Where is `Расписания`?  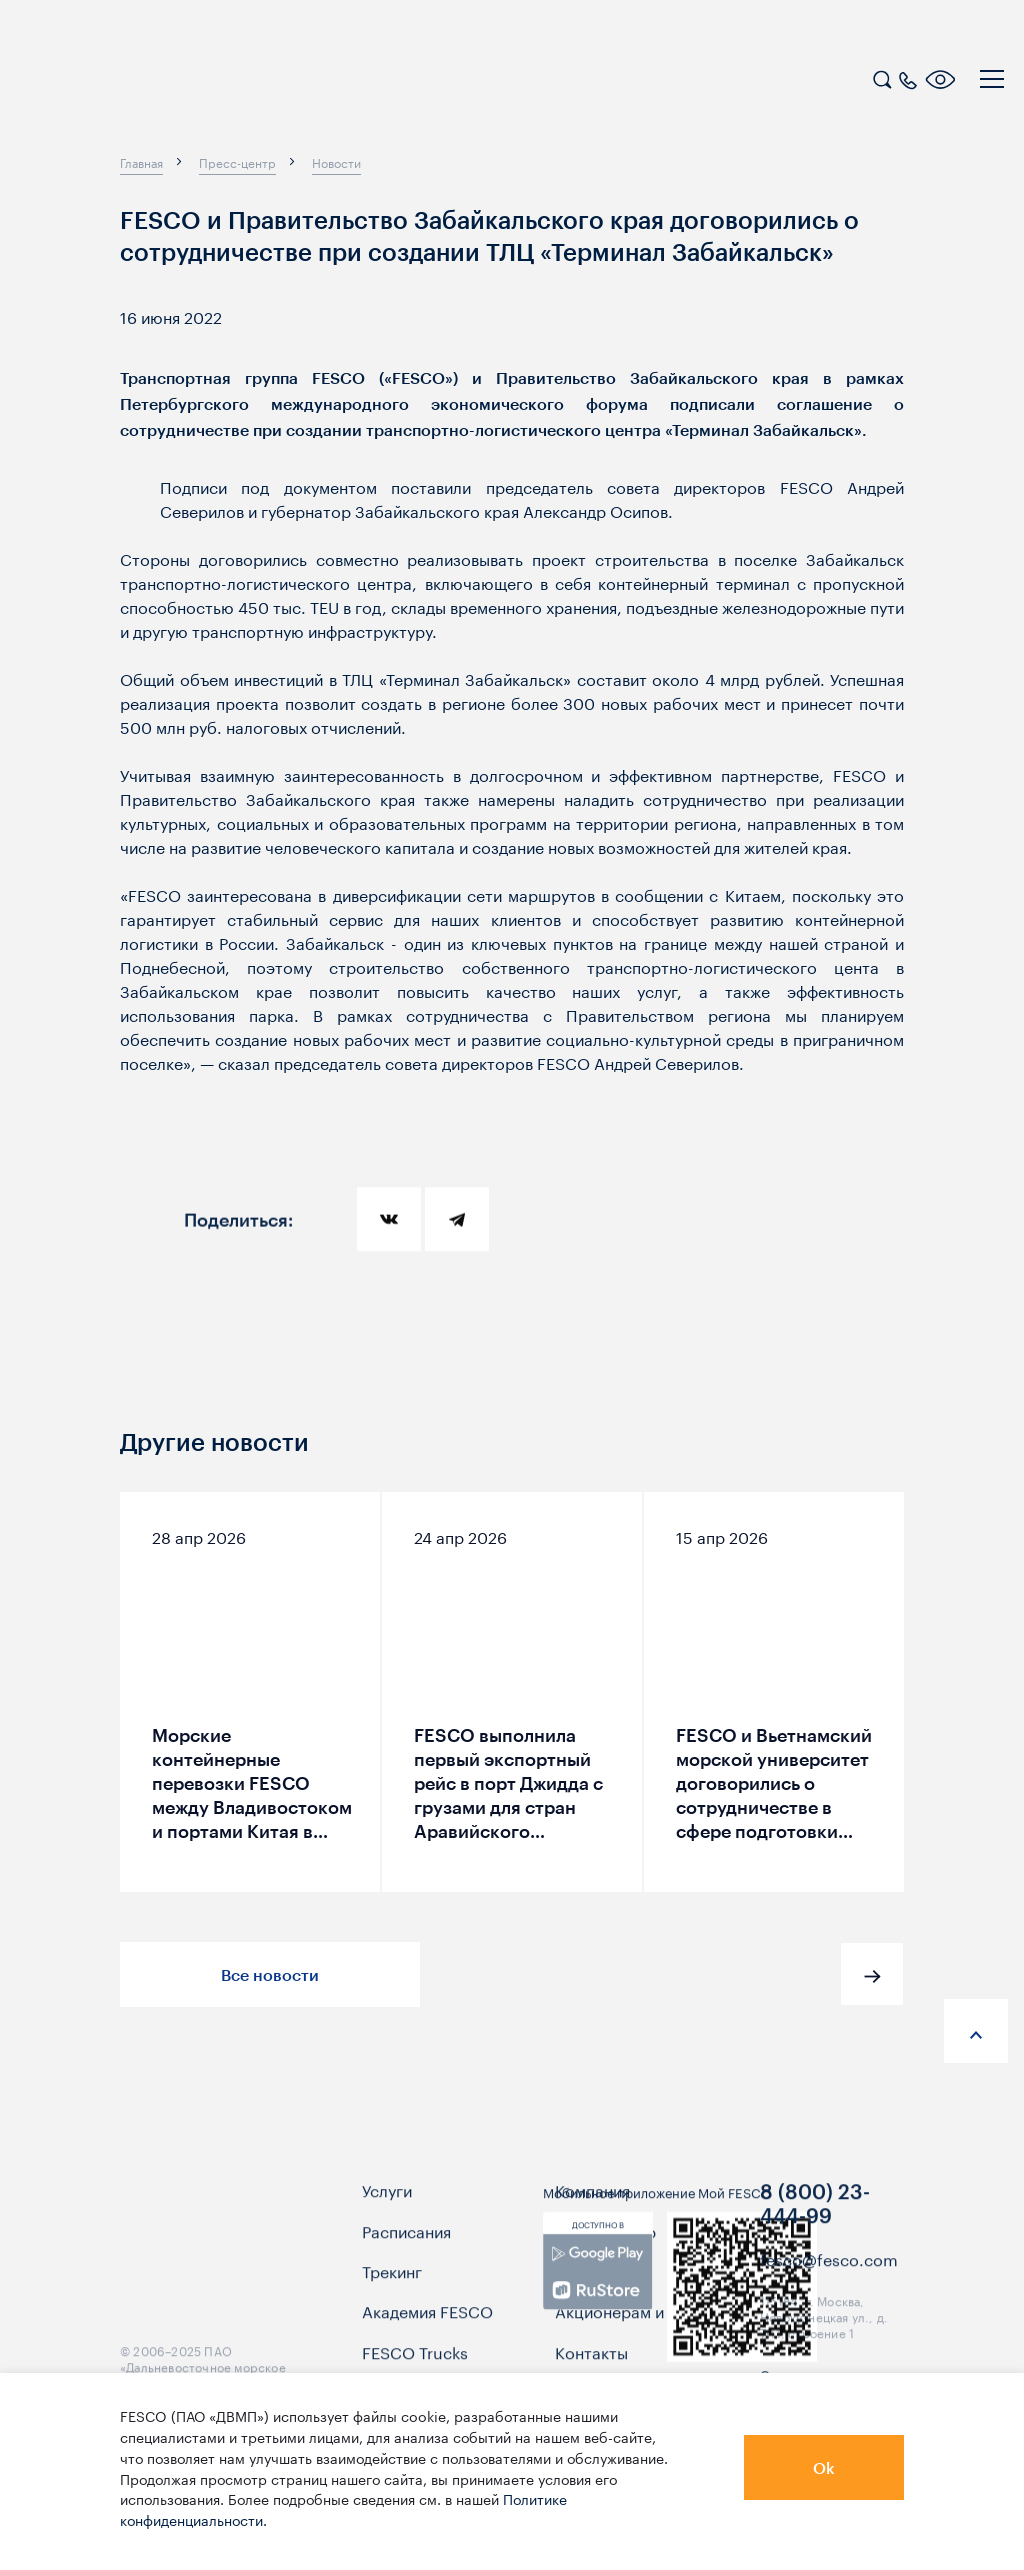
Расписания is located at coordinates (406, 2261).